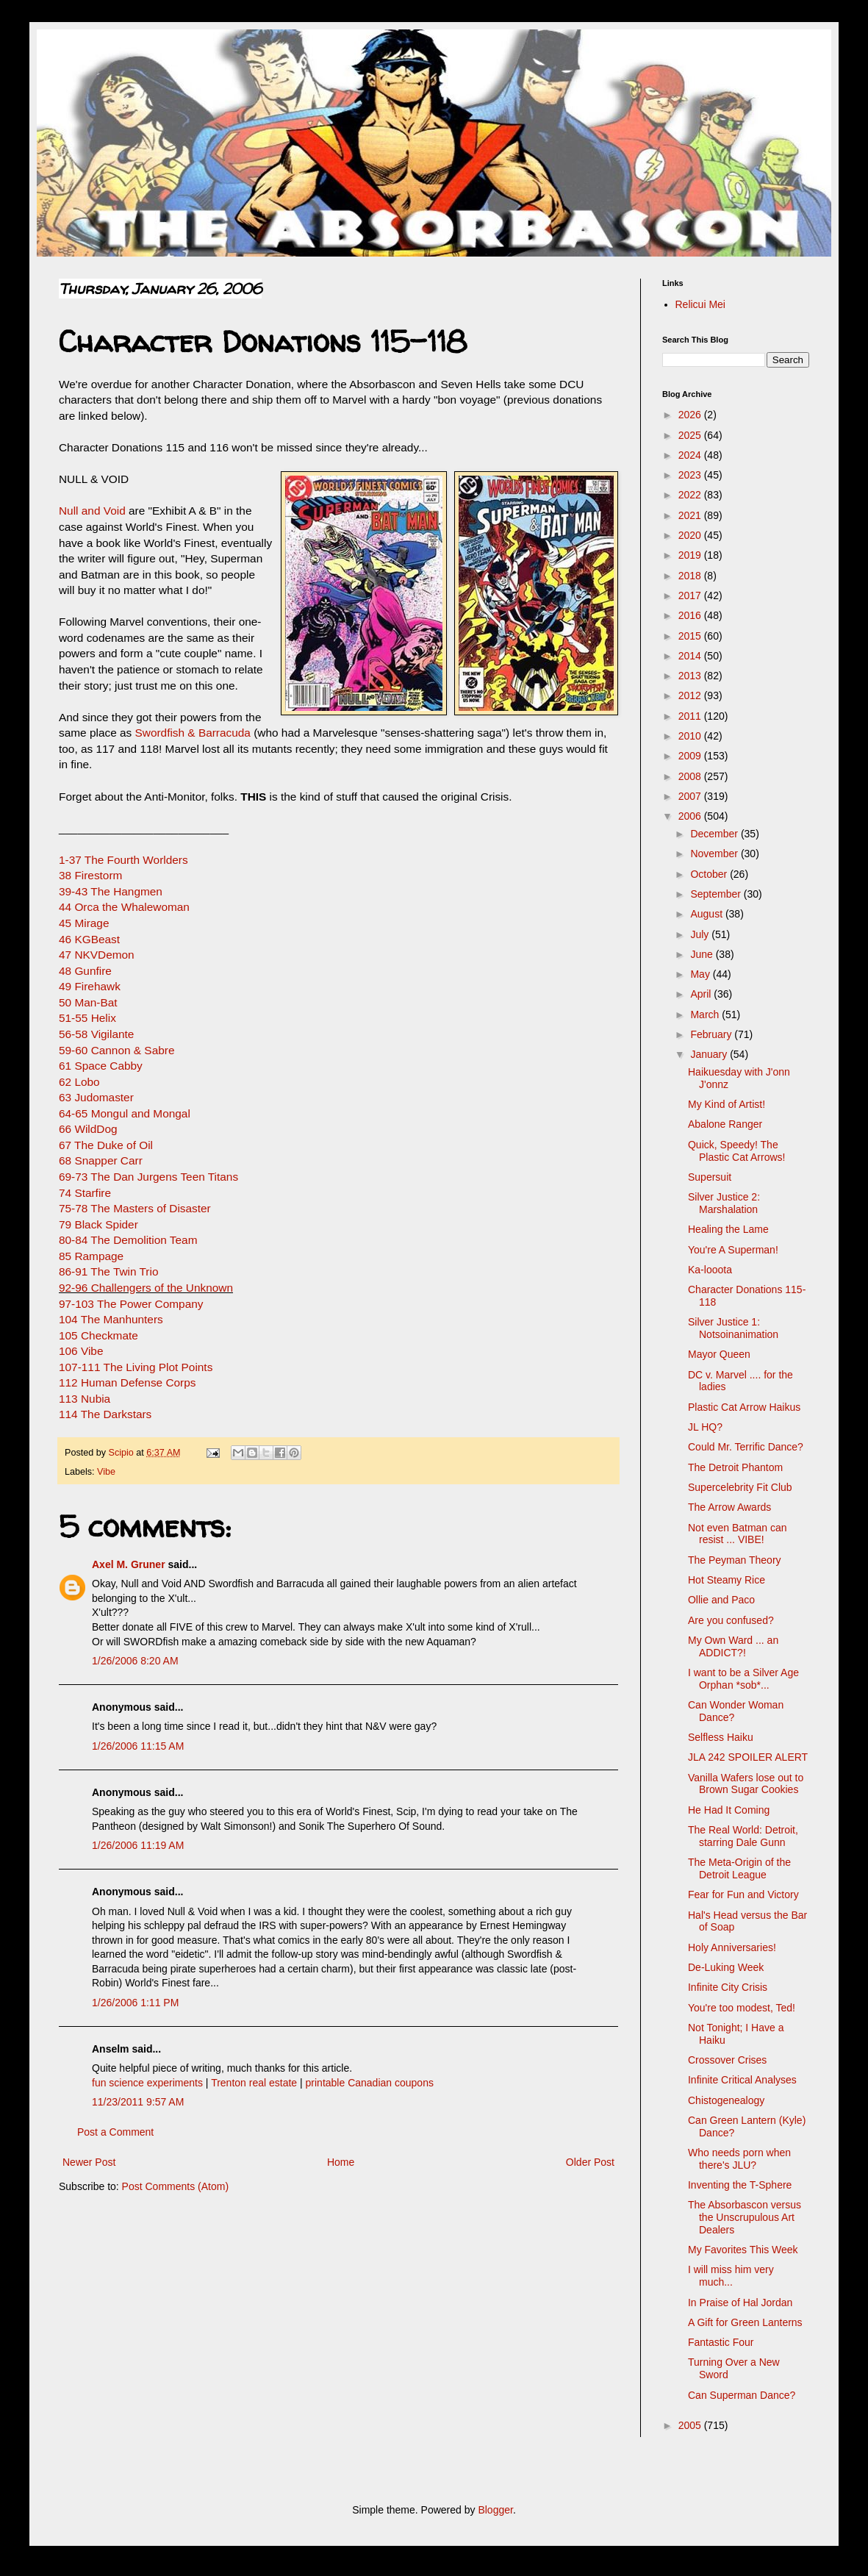  What do you see at coordinates (706, 1014) in the screenshot?
I see `March` at bounding box center [706, 1014].